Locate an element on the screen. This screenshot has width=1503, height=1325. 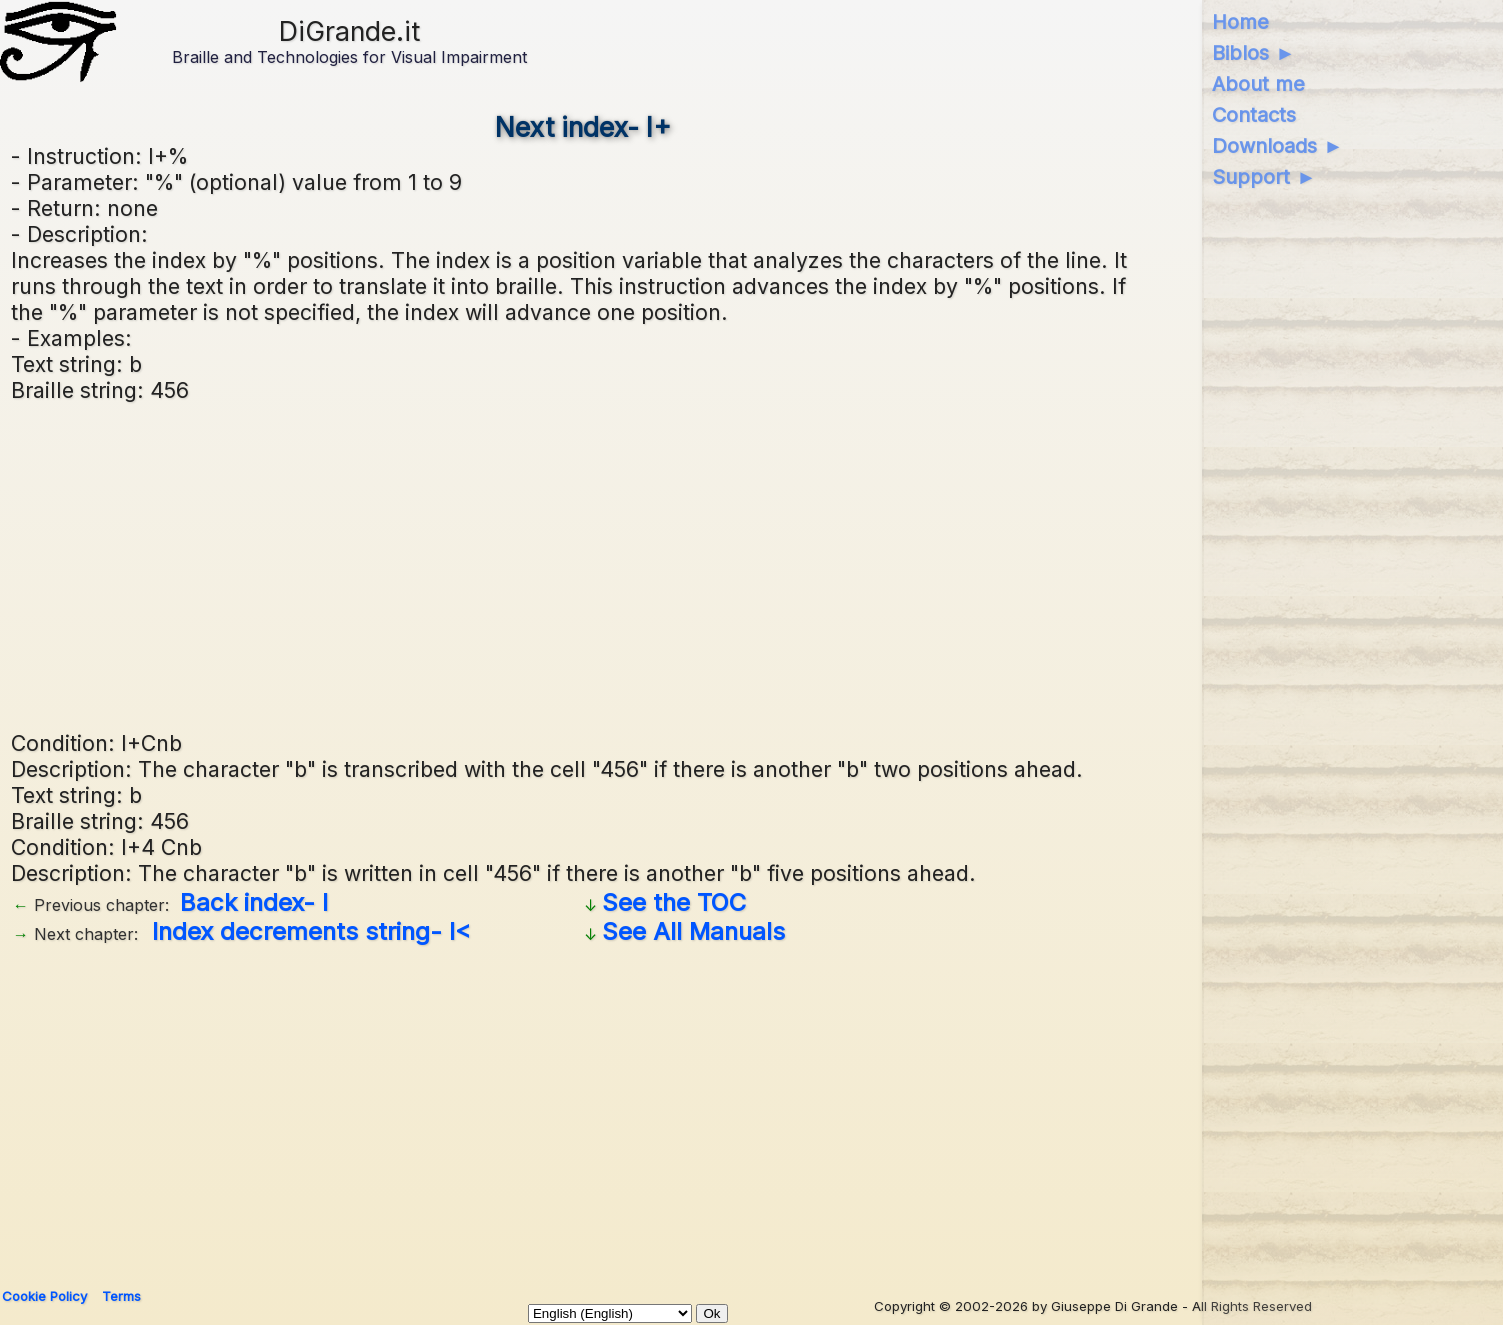
[Advertisement] is located at coordinates (611, 564).